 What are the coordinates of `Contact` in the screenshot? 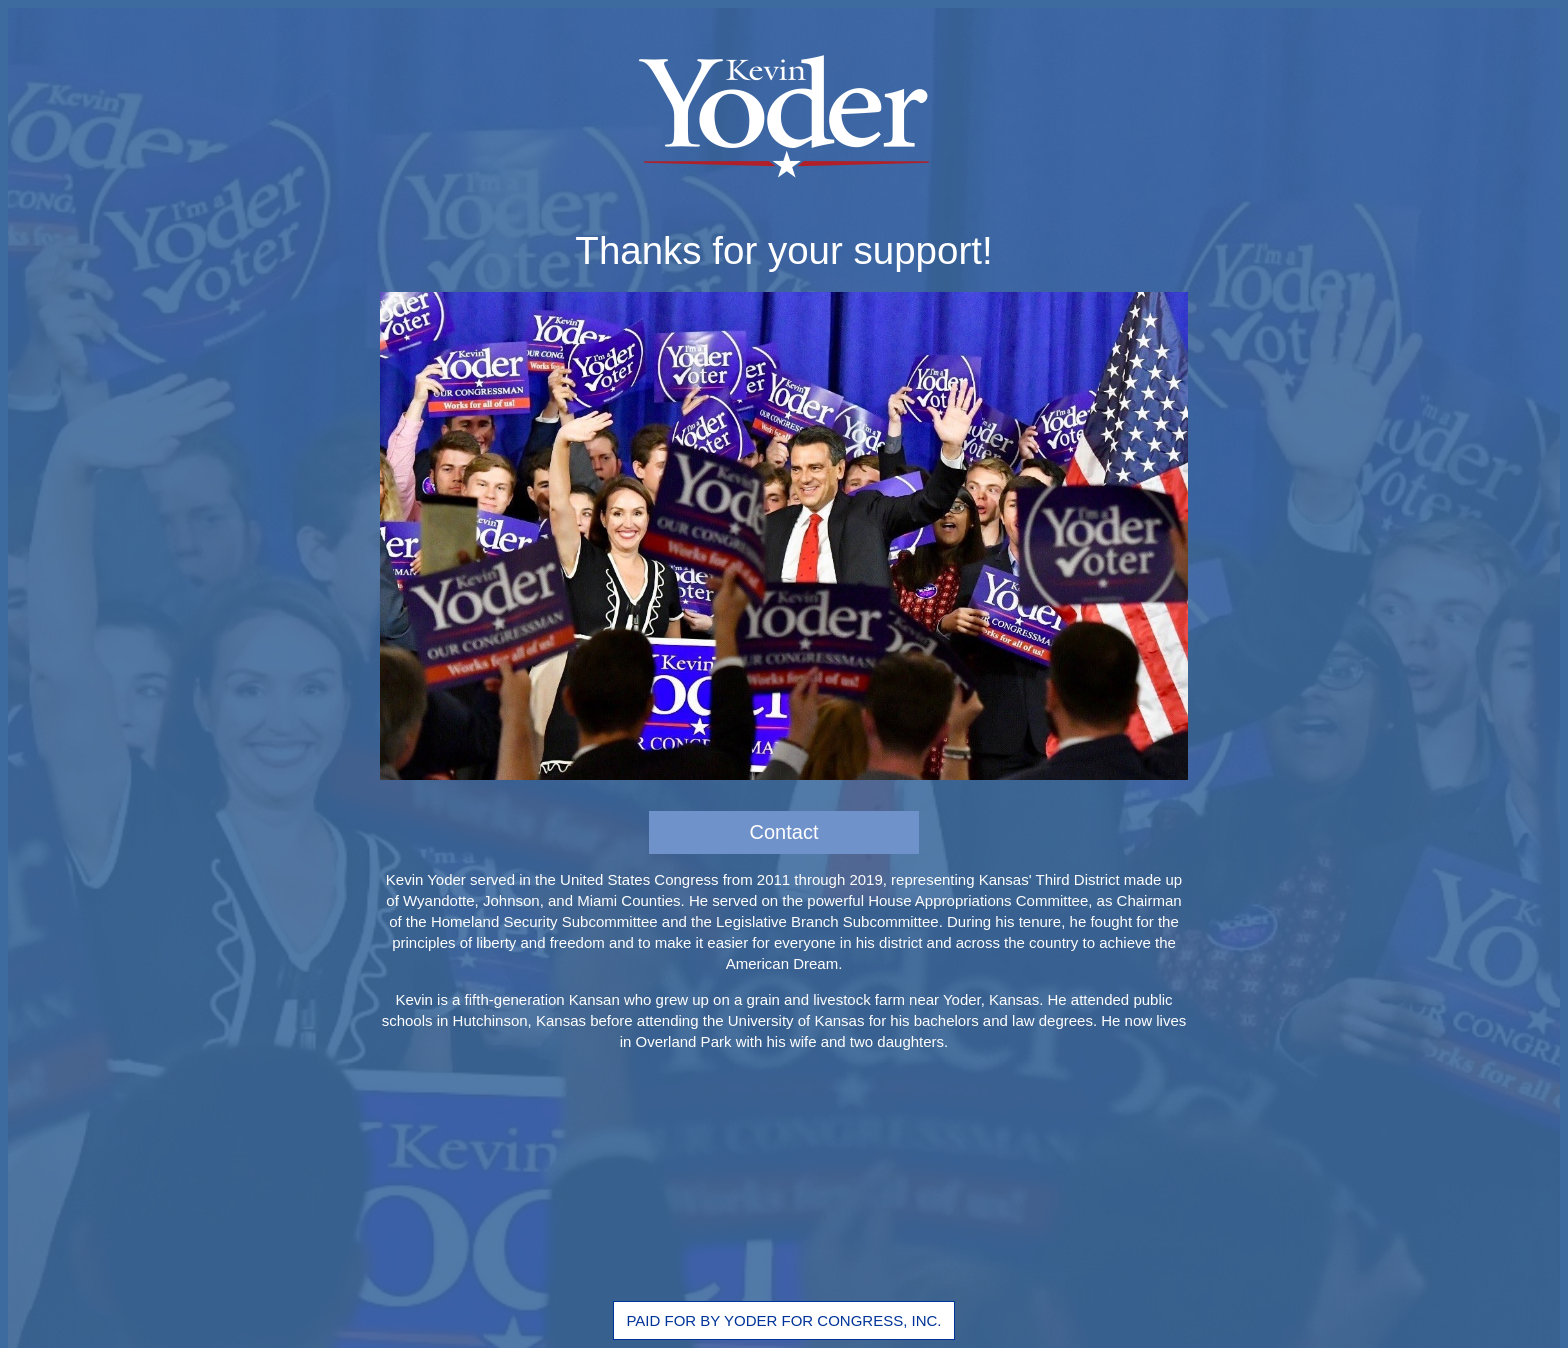 It's located at (784, 832).